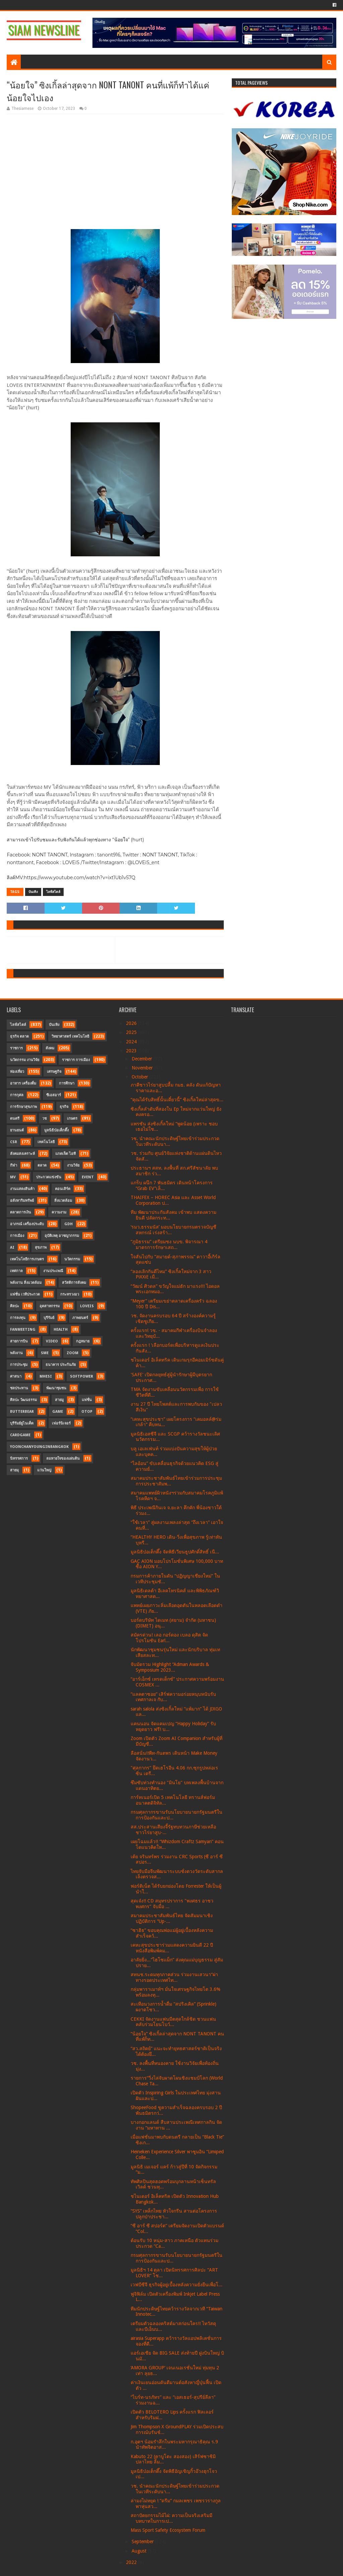 This screenshot has width=343, height=2576. What do you see at coordinates (63, 1458) in the screenshot?
I see `ลมหายใจของแผ่นดิน` at bounding box center [63, 1458].